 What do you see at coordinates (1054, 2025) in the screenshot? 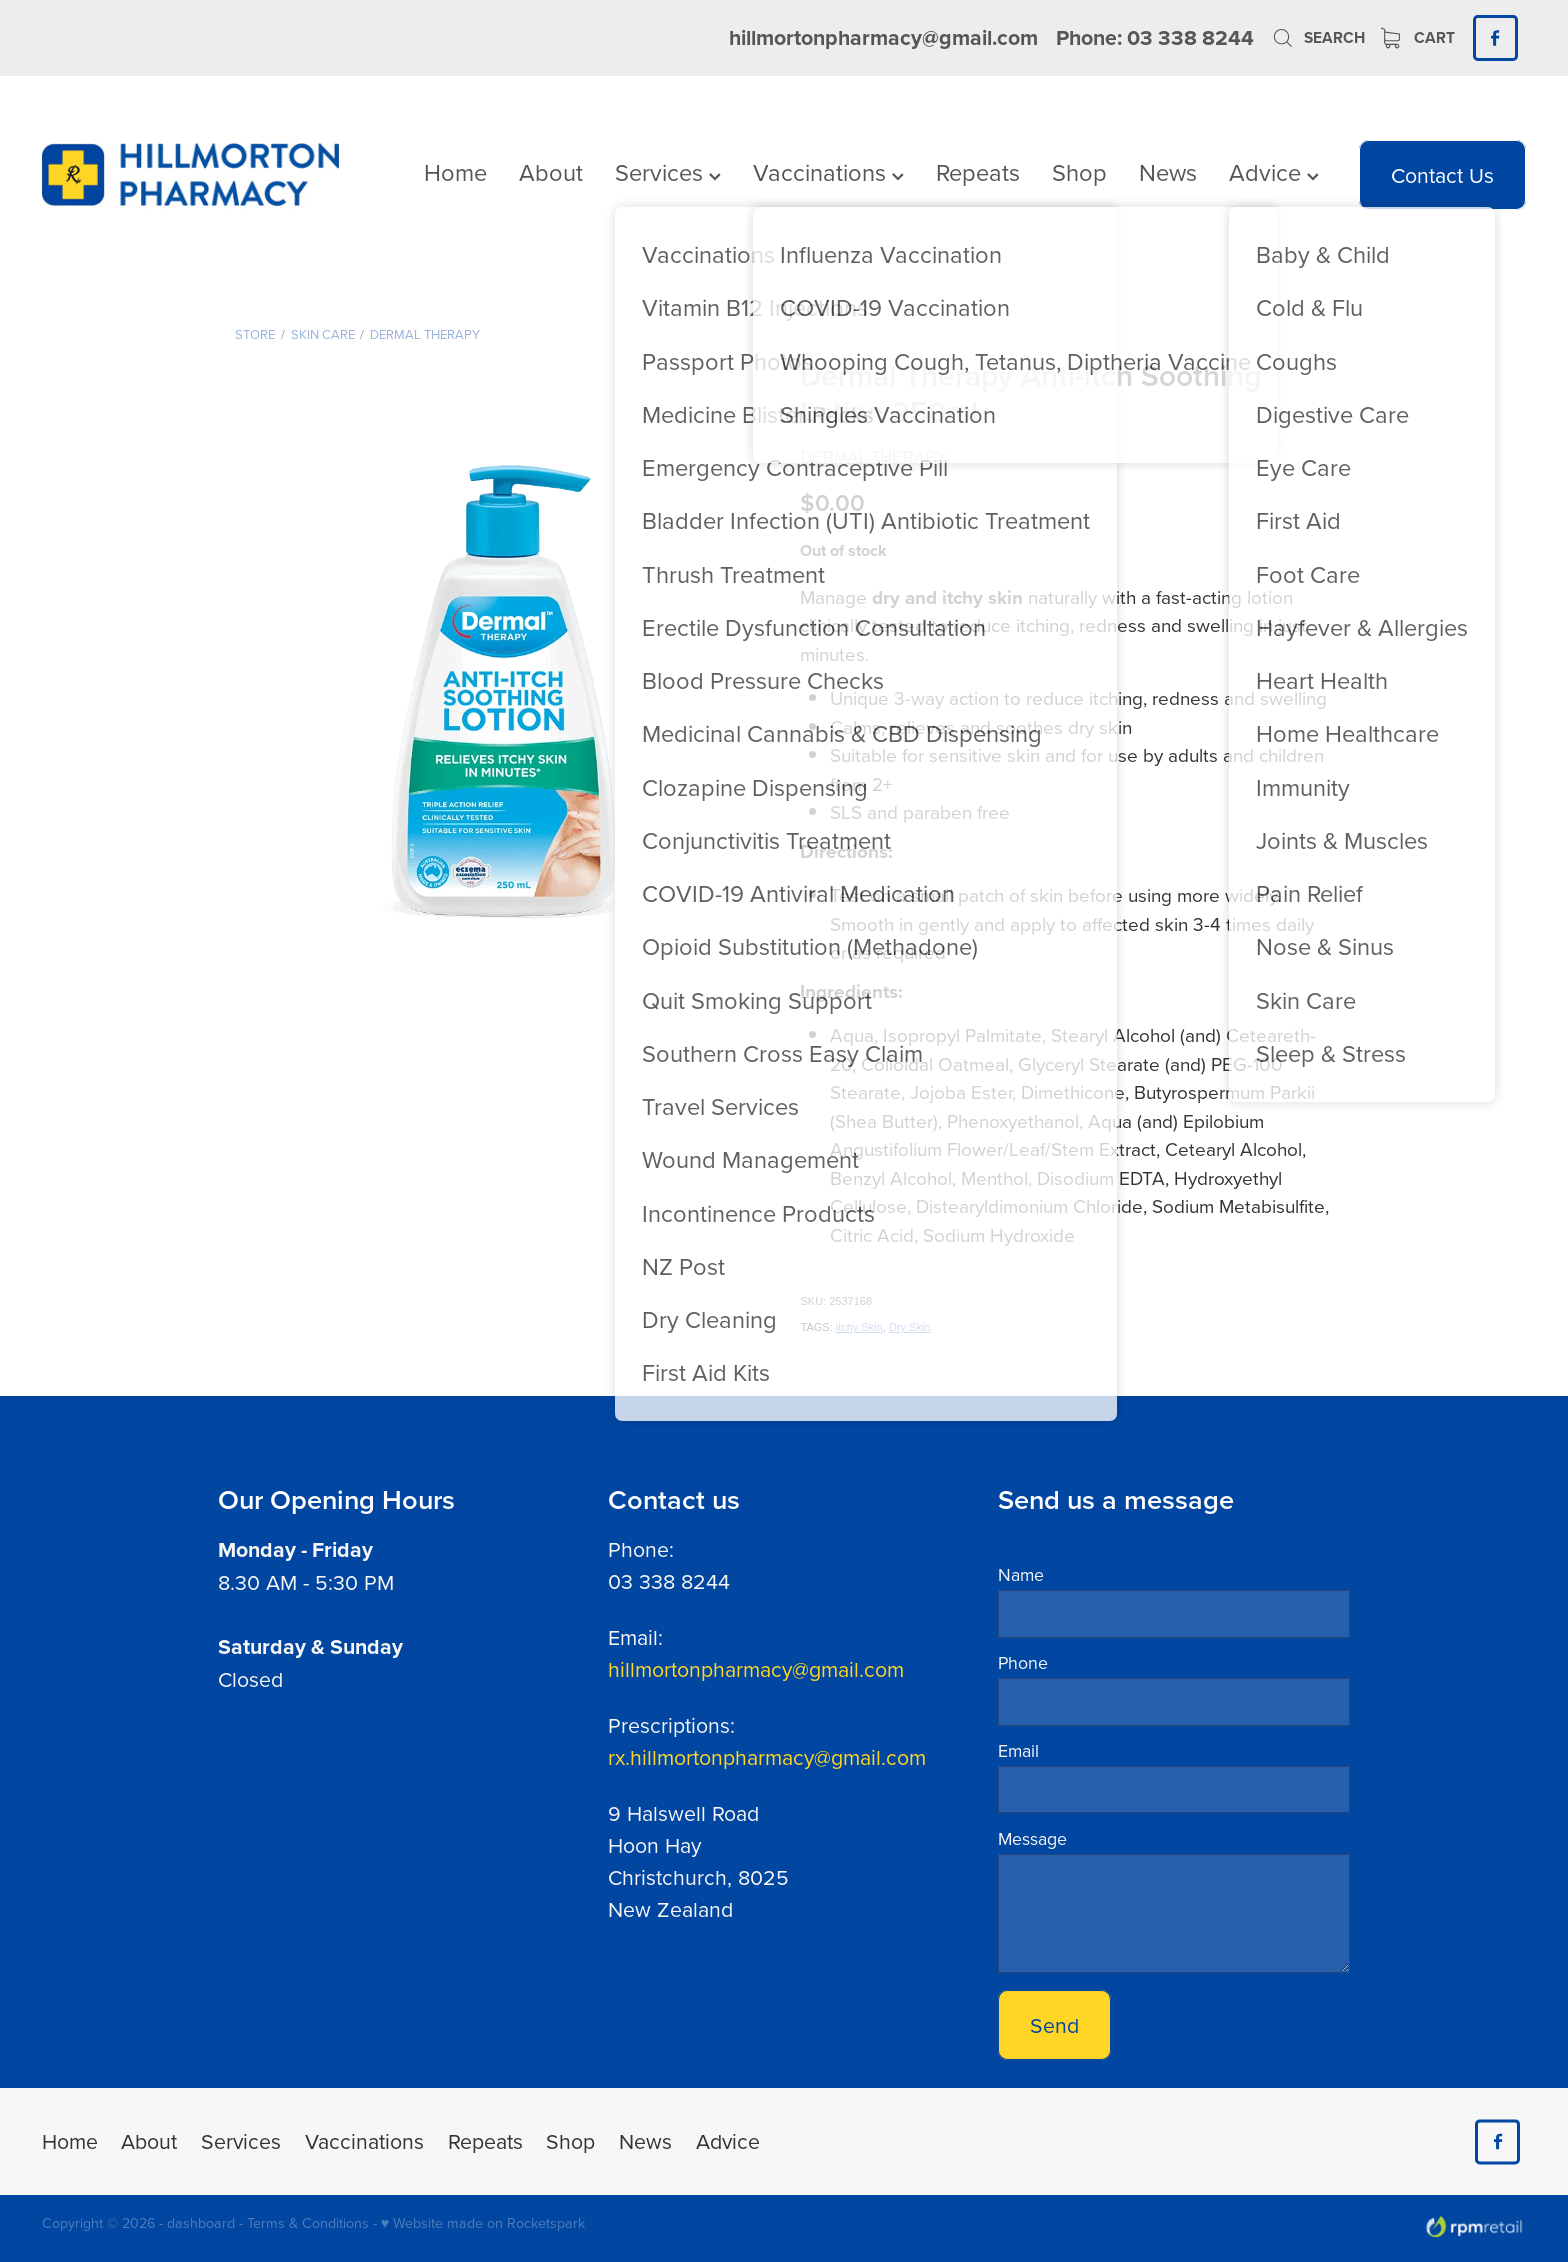
I see `Send` at bounding box center [1054, 2025].